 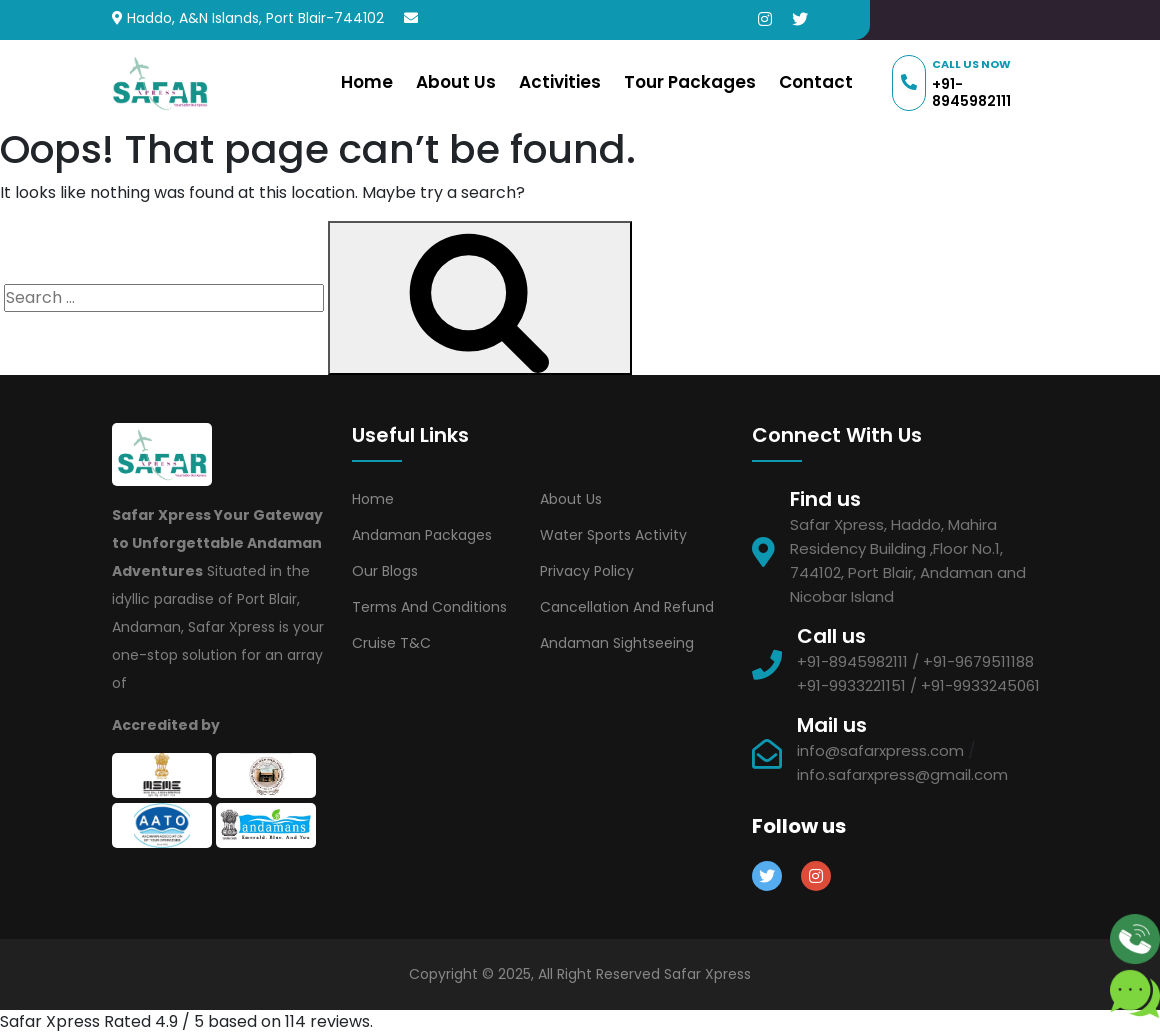 What do you see at coordinates (816, 82) in the screenshot?
I see `Contact` at bounding box center [816, 82].